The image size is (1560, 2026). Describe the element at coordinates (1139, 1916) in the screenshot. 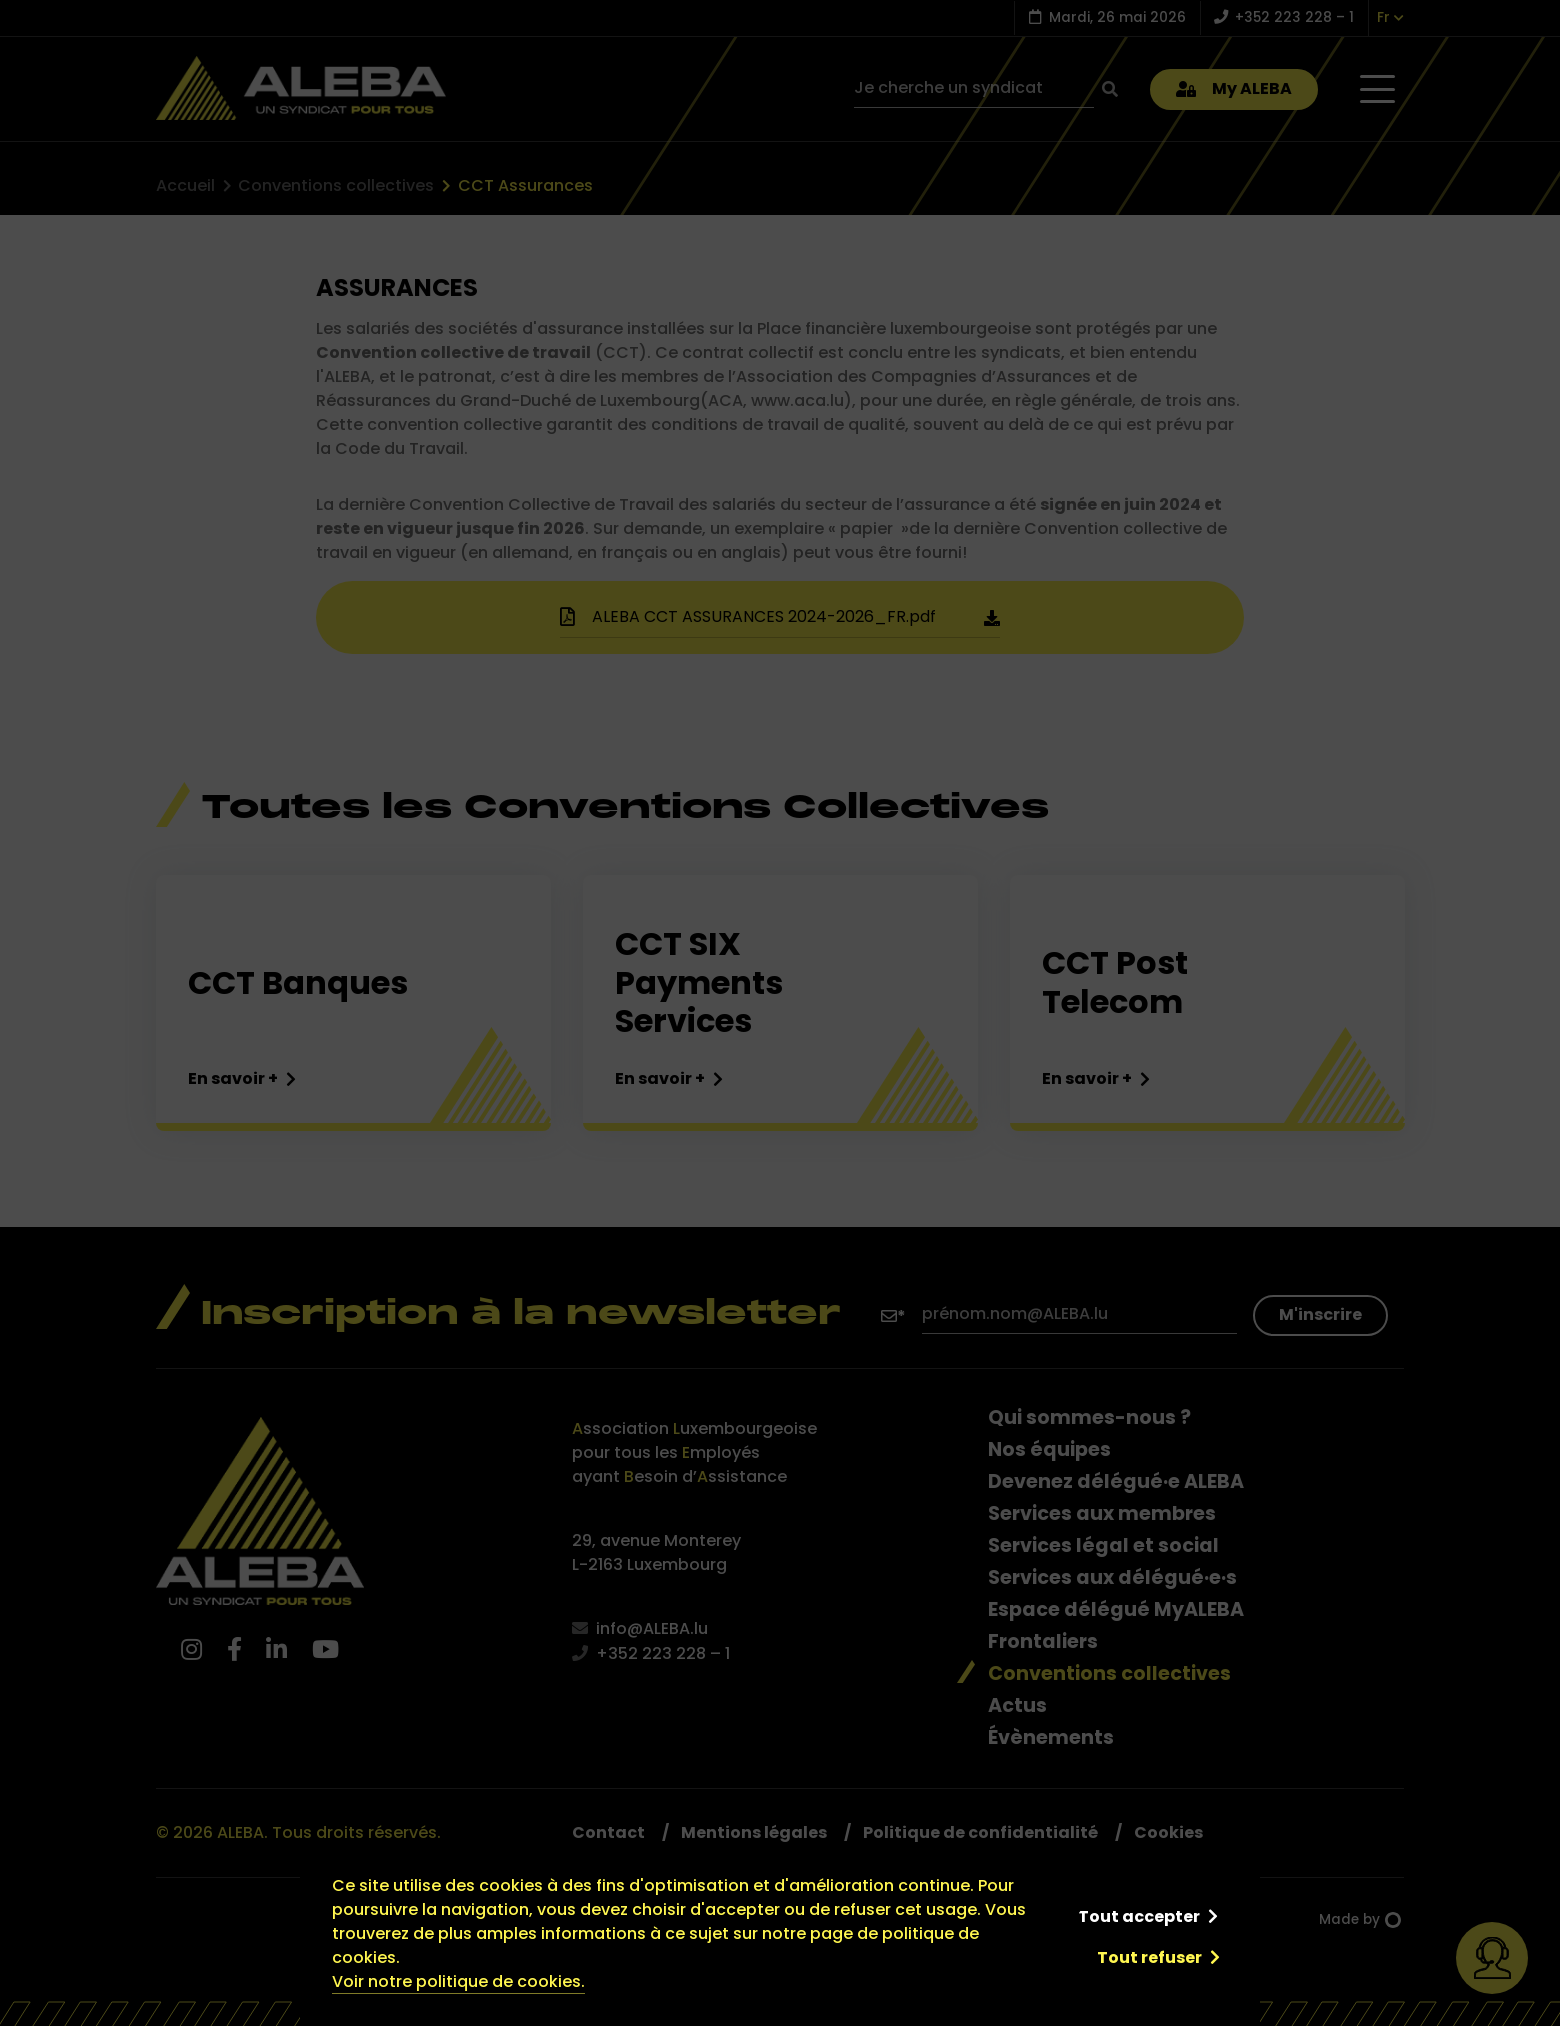

I see `Tout accepter` at that location.